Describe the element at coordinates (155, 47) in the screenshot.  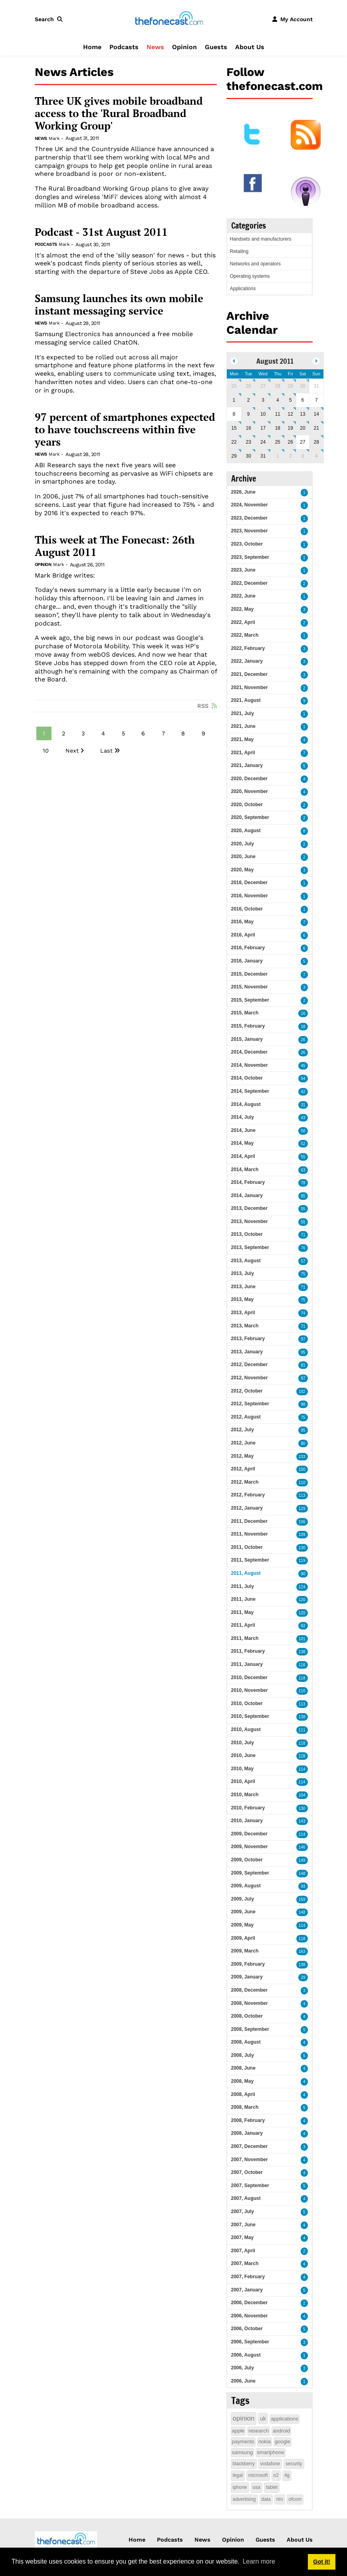
I see `News` at that location.